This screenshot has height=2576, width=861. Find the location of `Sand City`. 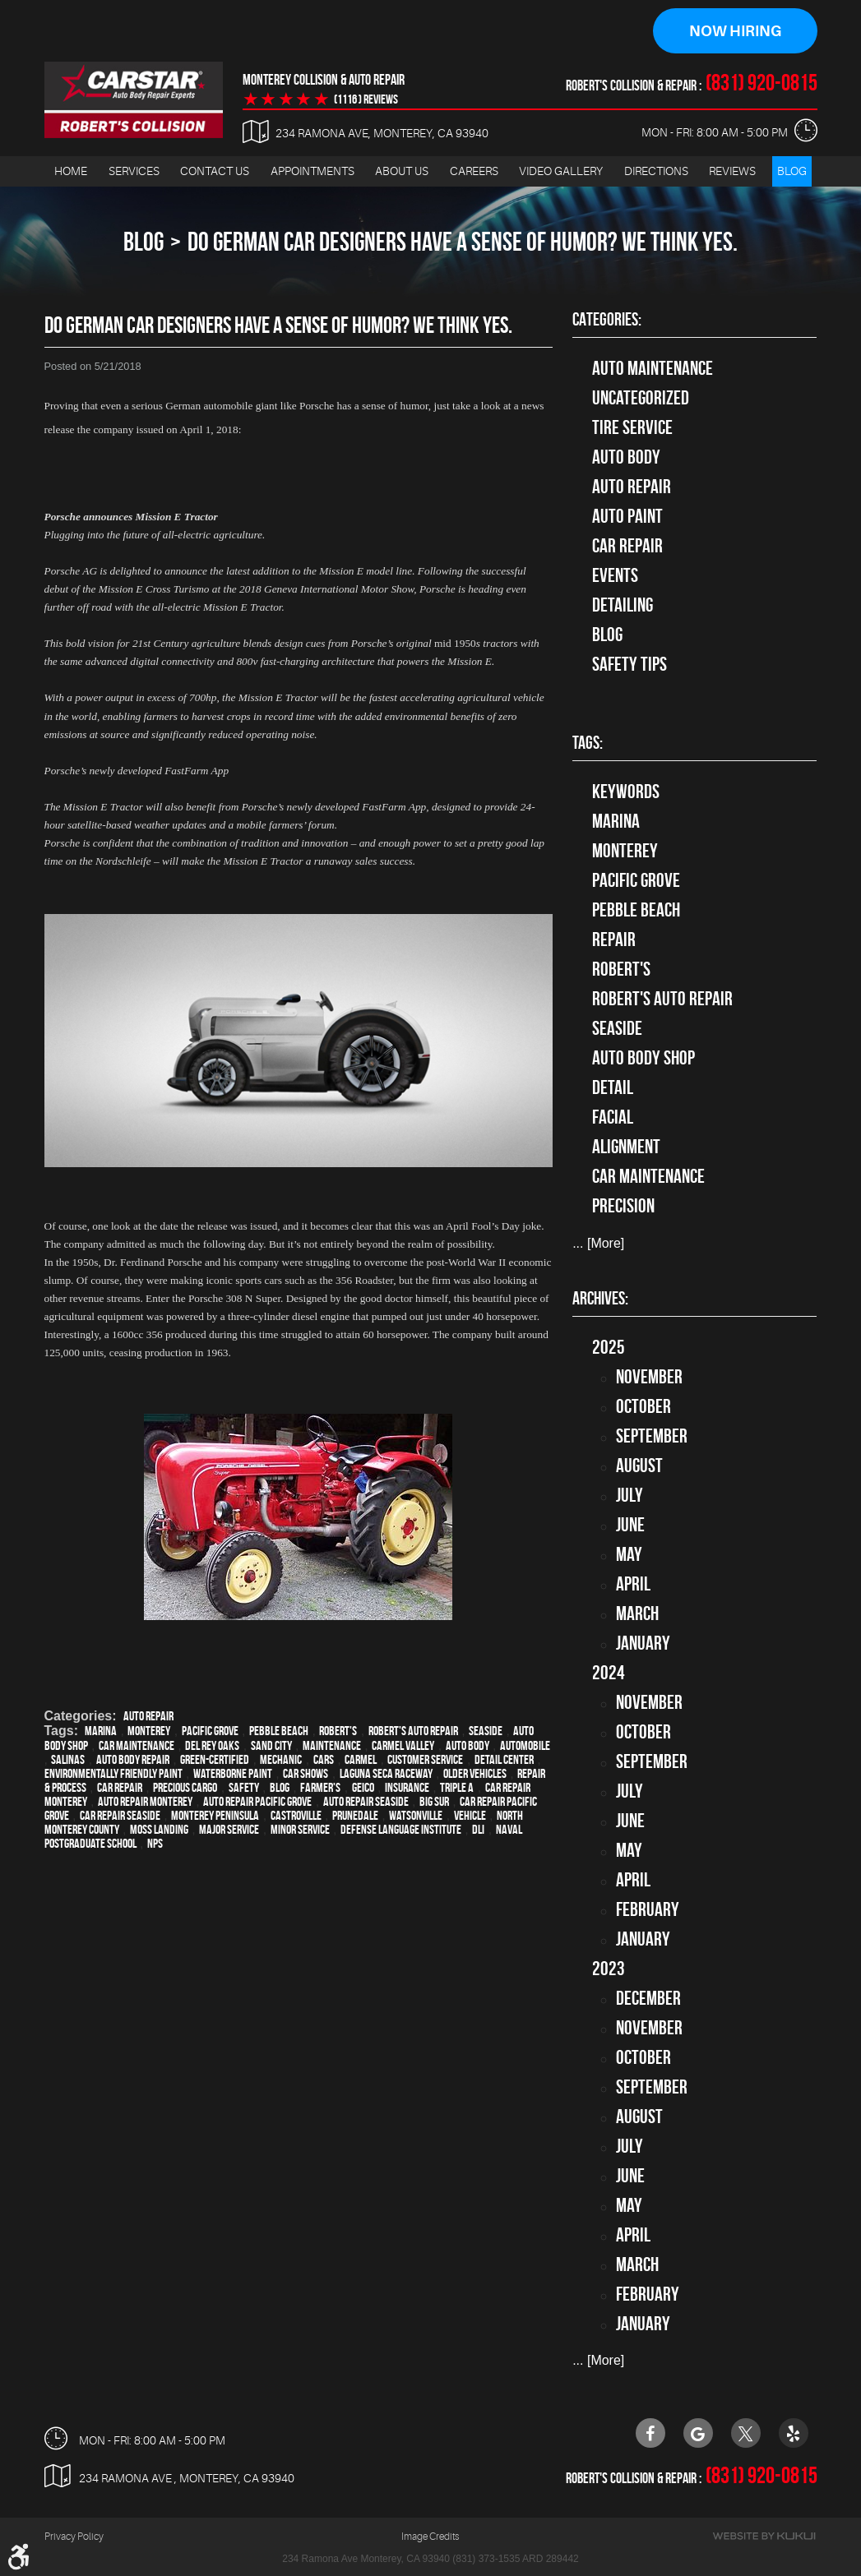

Sand City is located at coordinates (271, 1746).